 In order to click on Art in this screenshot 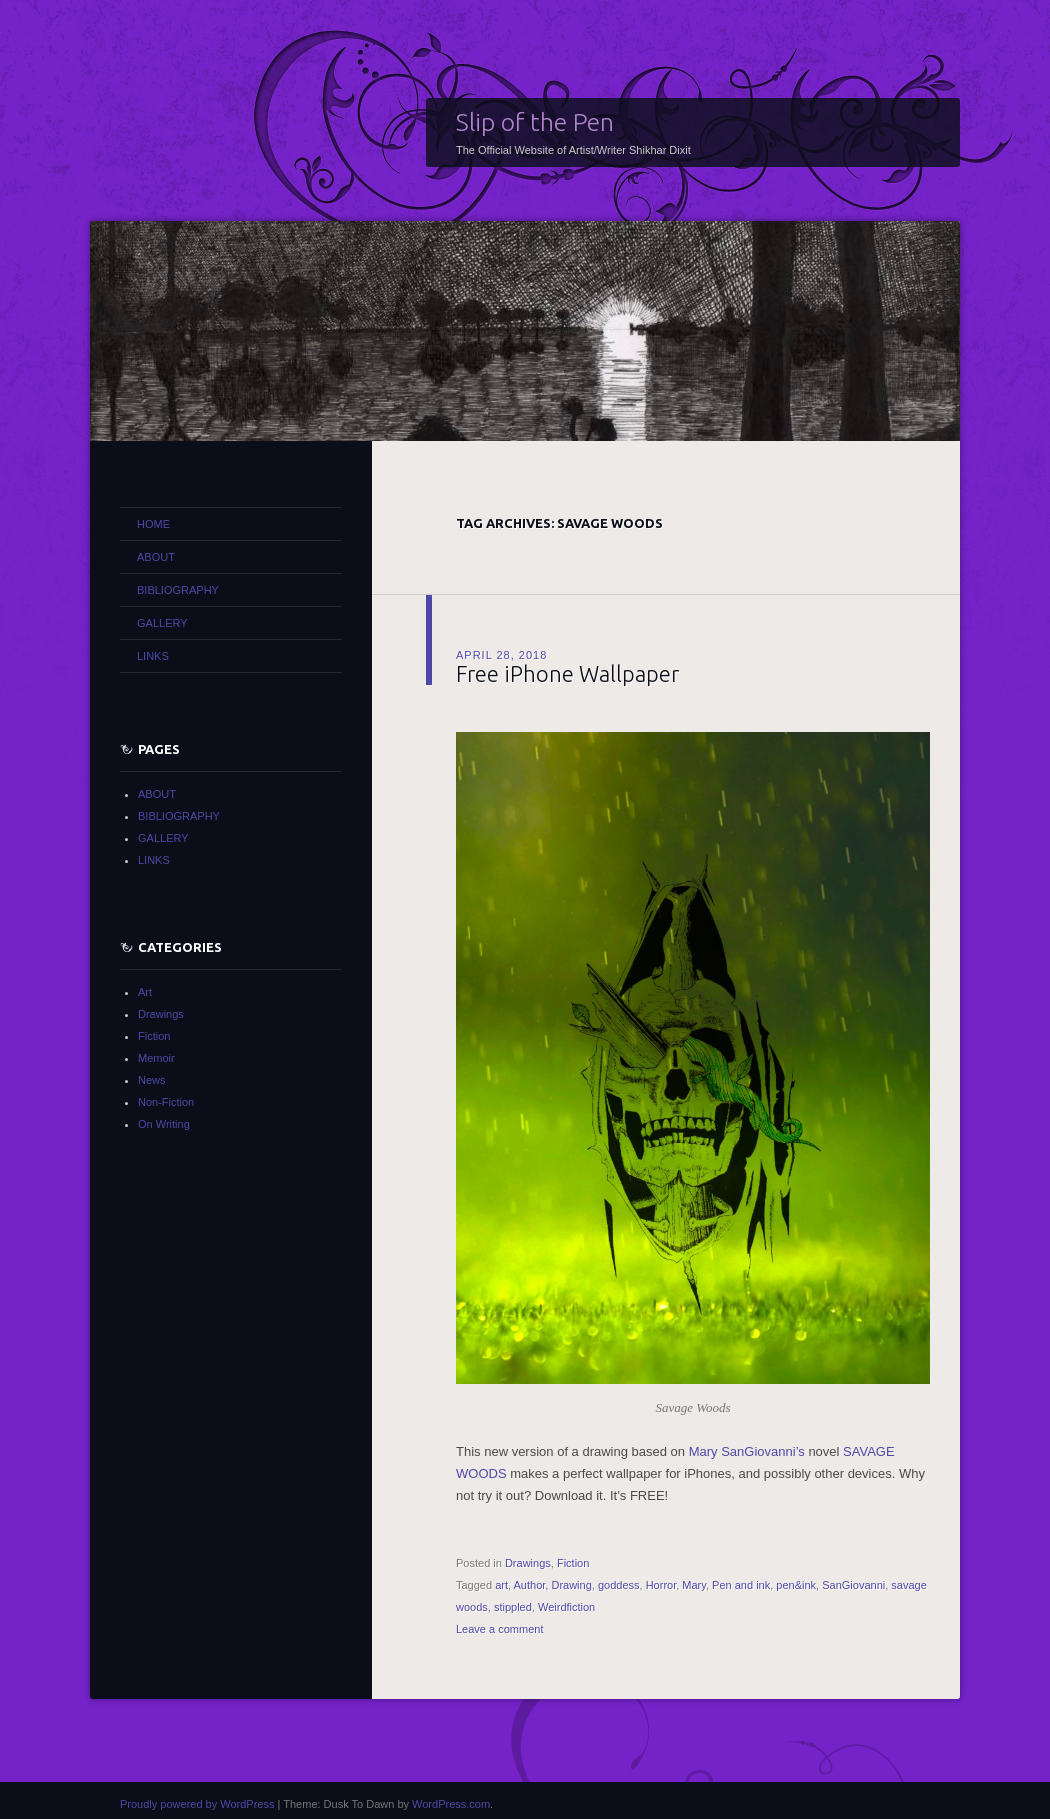, I will do `click(145, 992)`.